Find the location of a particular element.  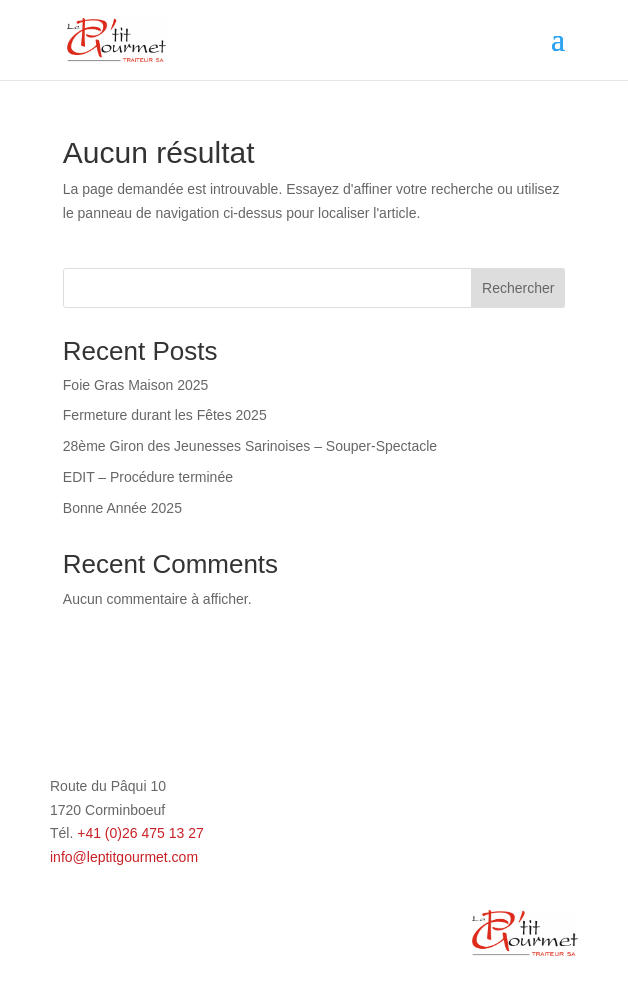

Foie Gras Maison 2025 is located at coordinates (136, 385).